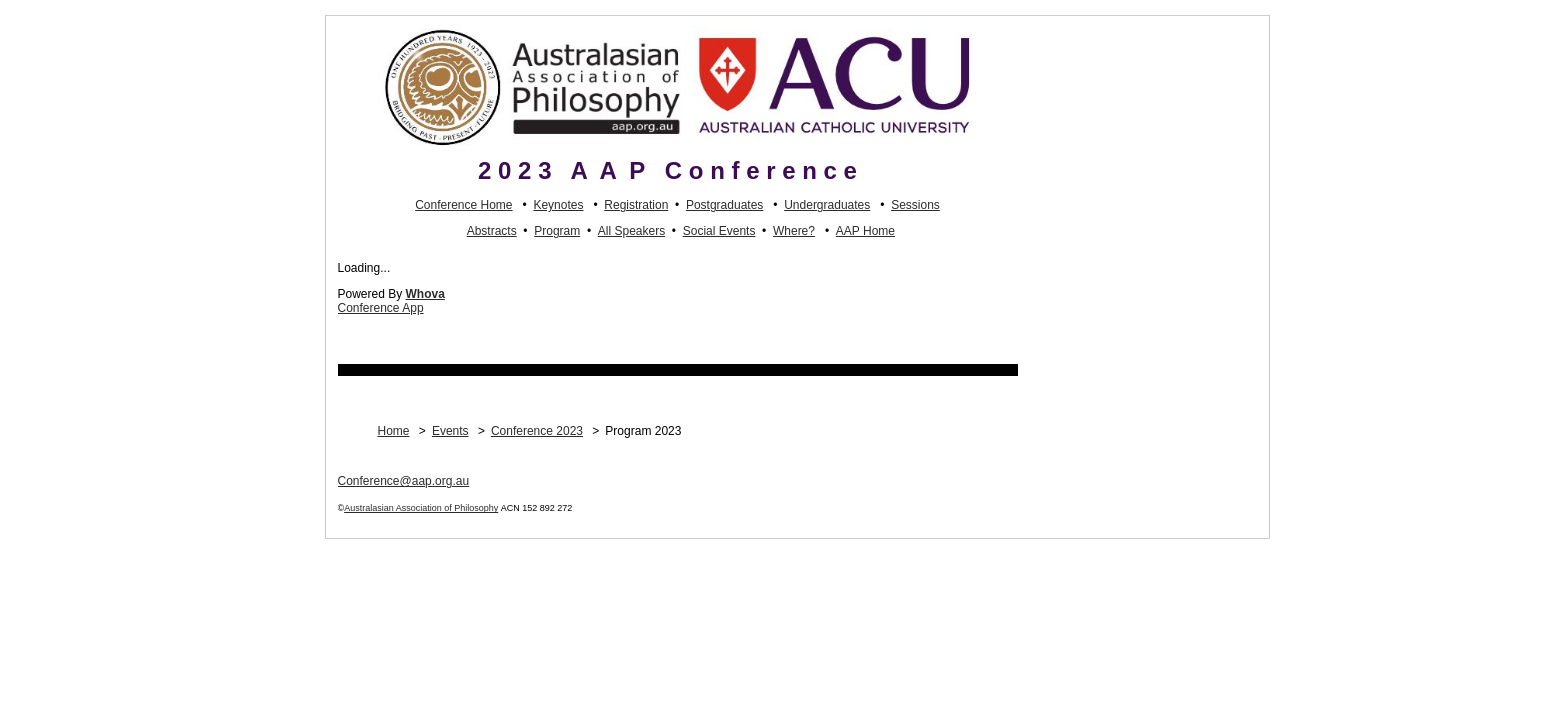 The width and height of the screenshot is (1568, 720). Describe the element at coordinates (450, 431) in the screenshot. I see `Events` at that location.